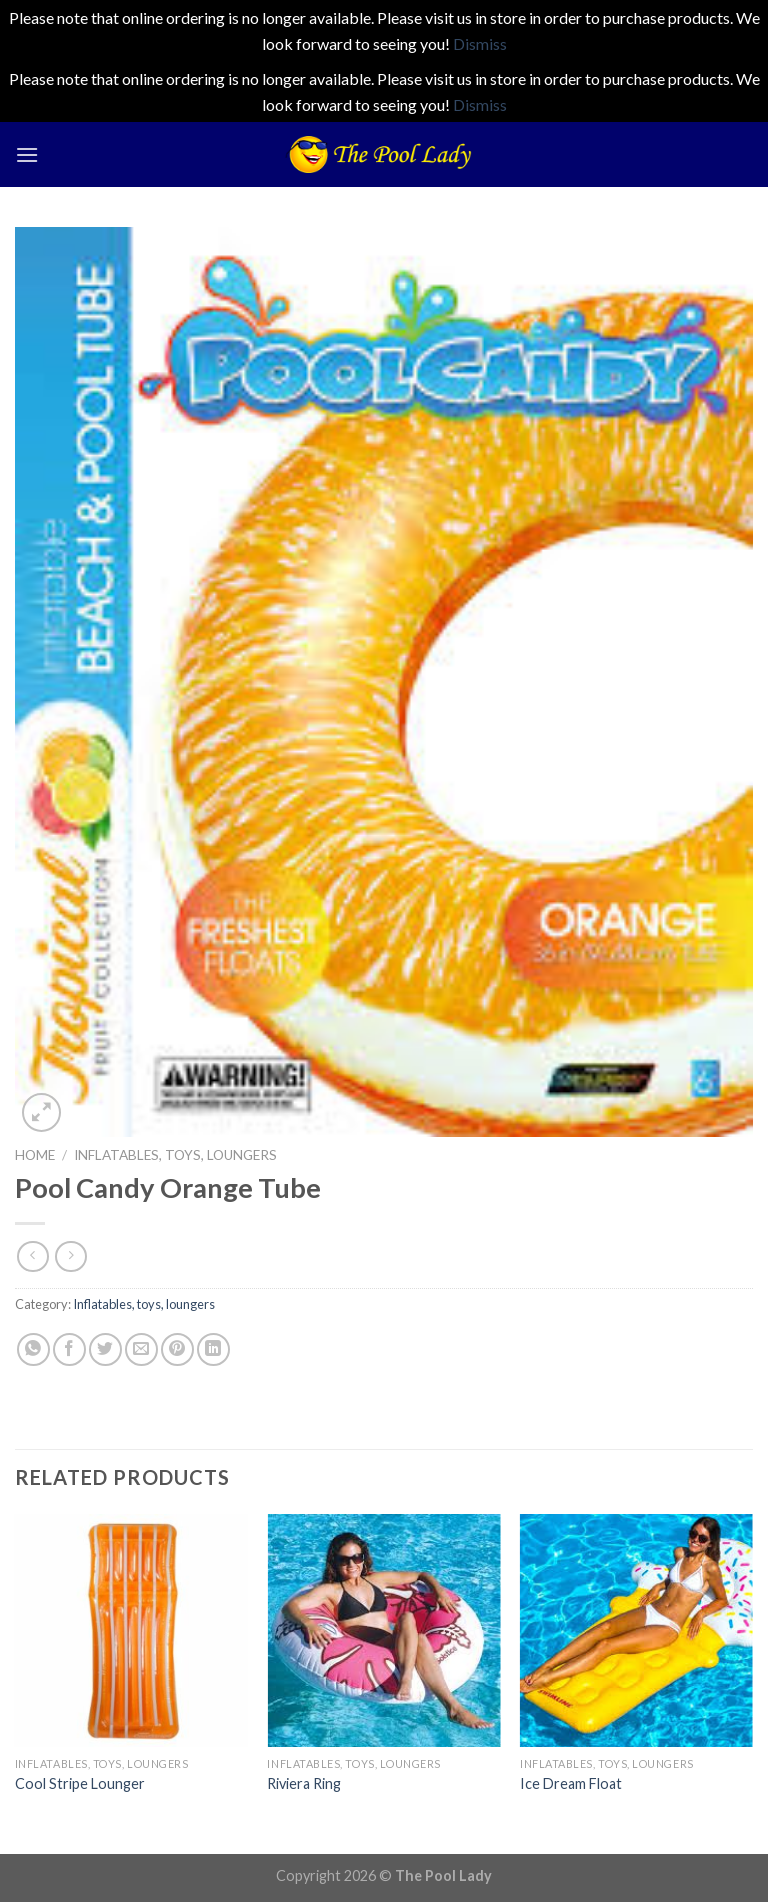 The height and width of the screenshot is (1902, 768). What do you see at coordinates (213, 1349) in the screenshot?
I see `[Share on LinkedIn]` at bounding box center [213, 1349].